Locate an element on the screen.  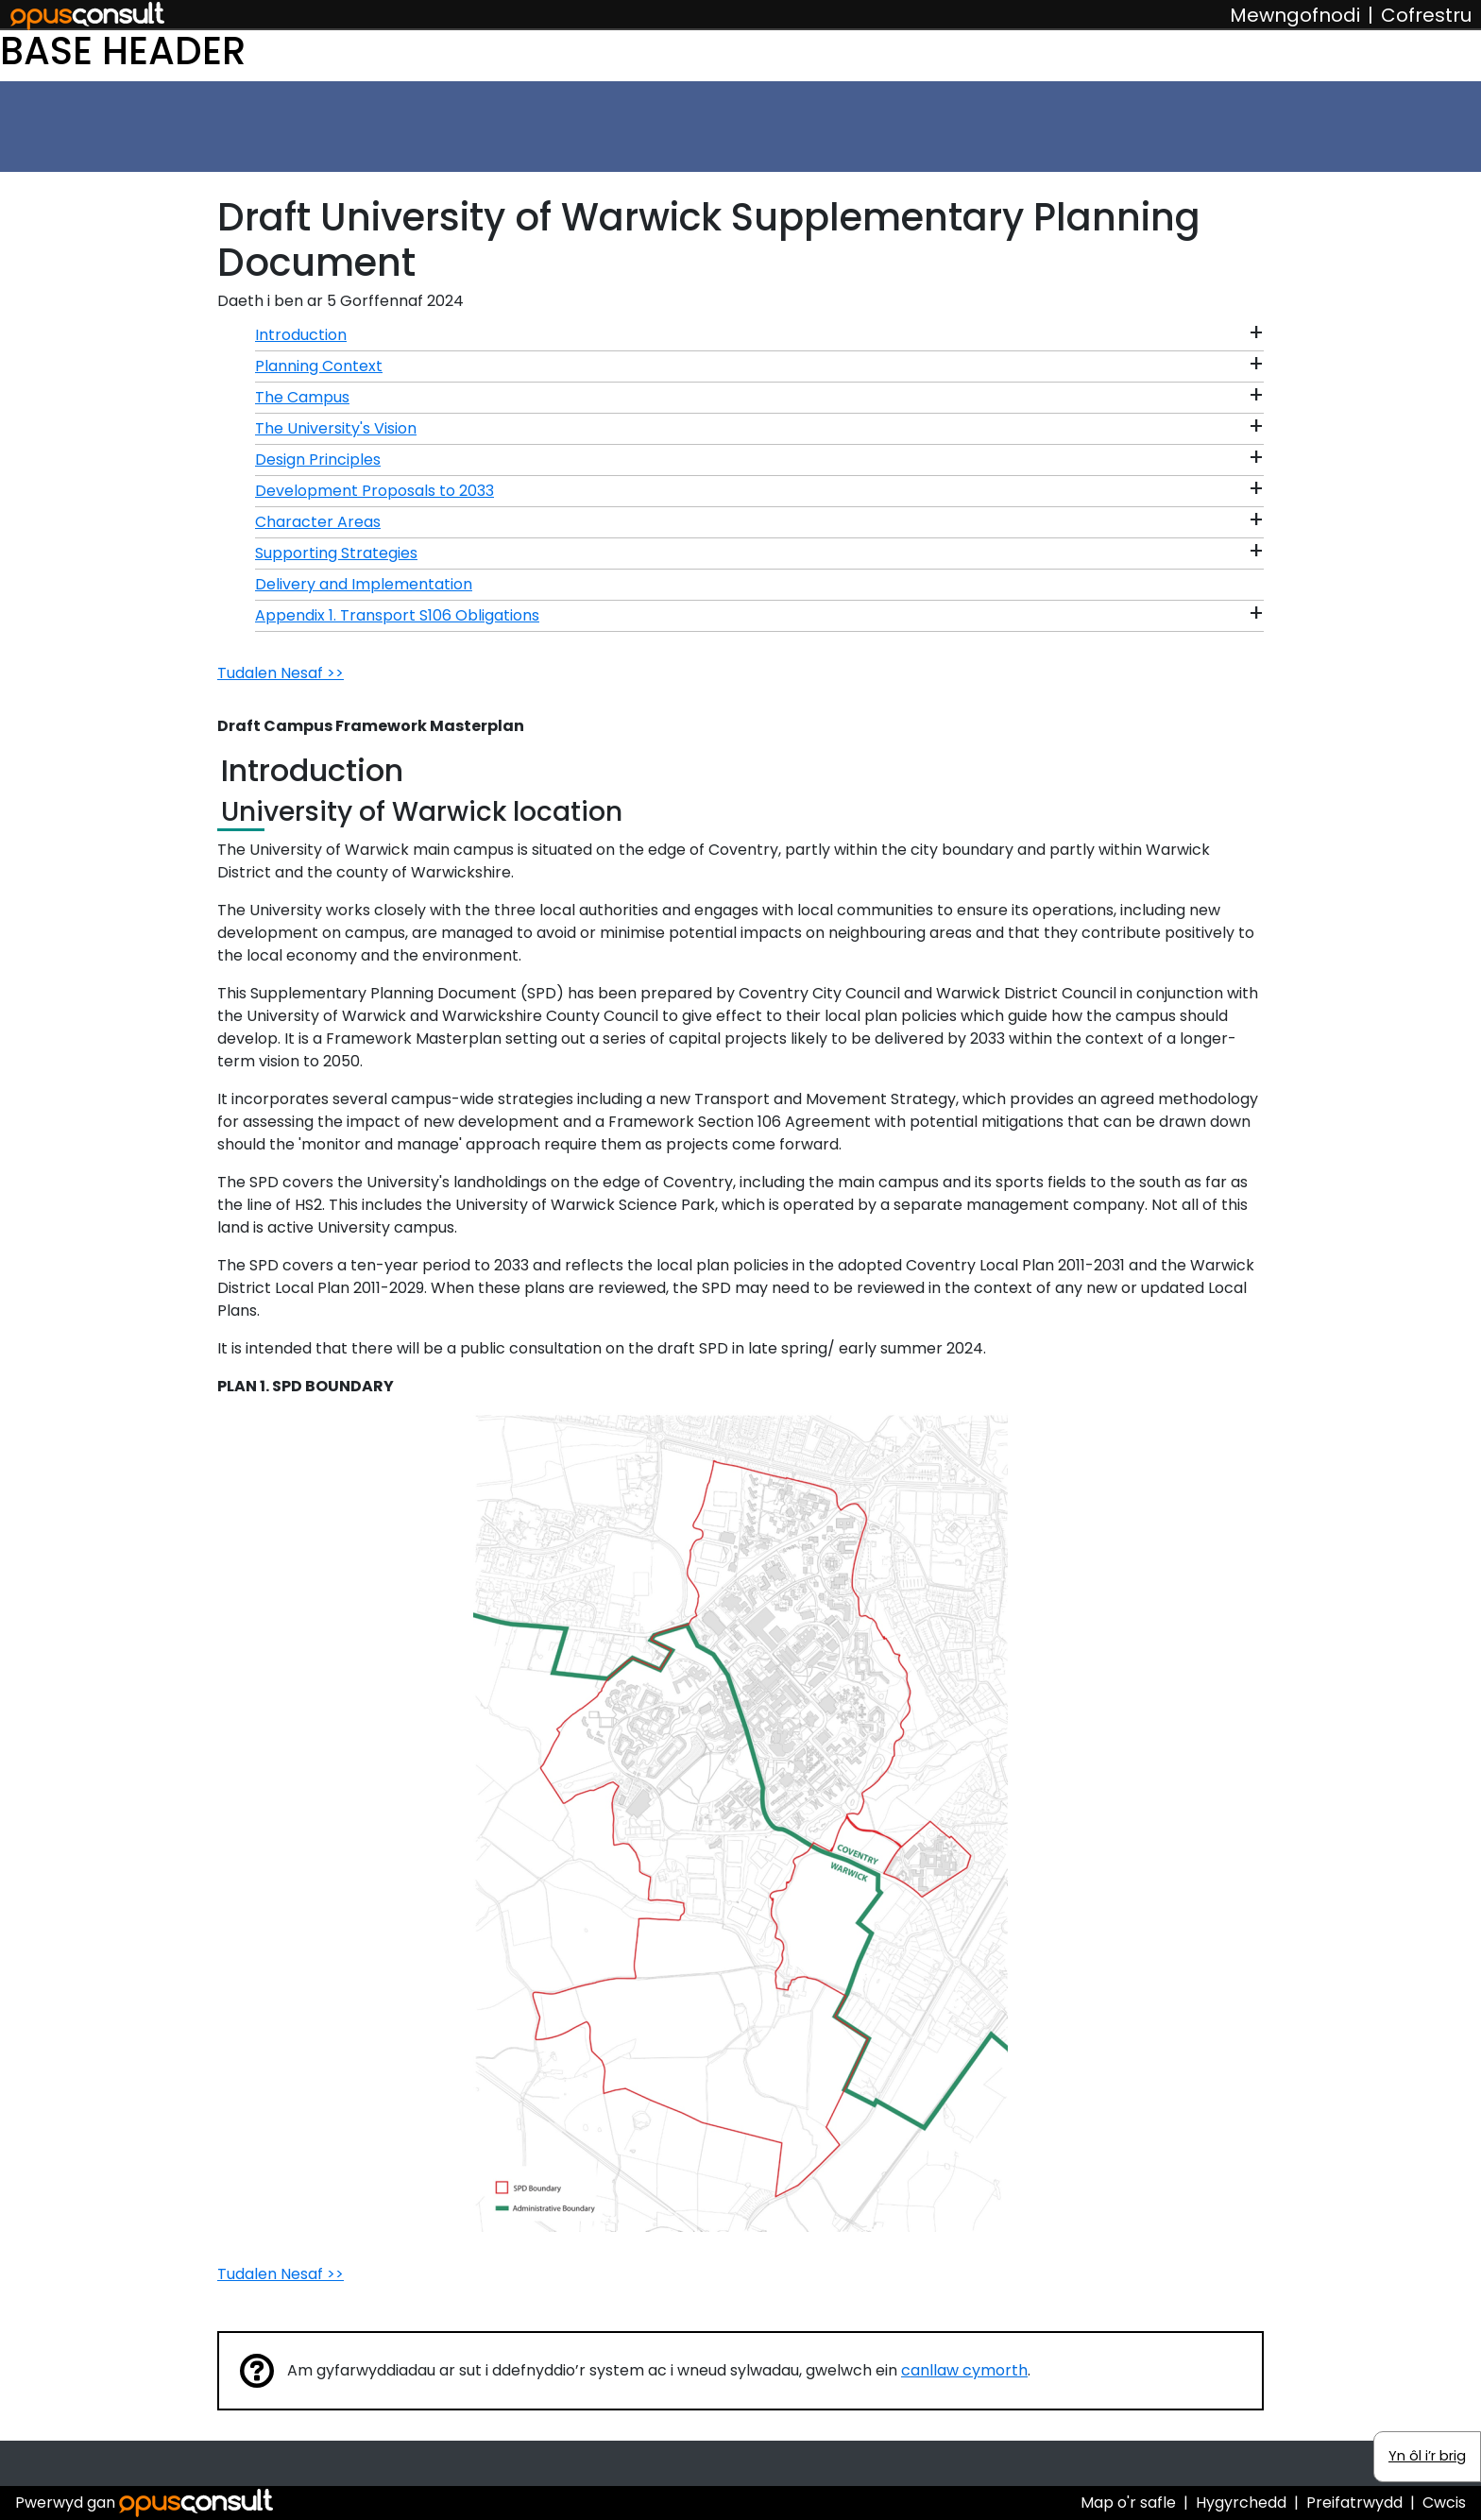
Development Proposals to 2033 is located at coordinates (374, 491).